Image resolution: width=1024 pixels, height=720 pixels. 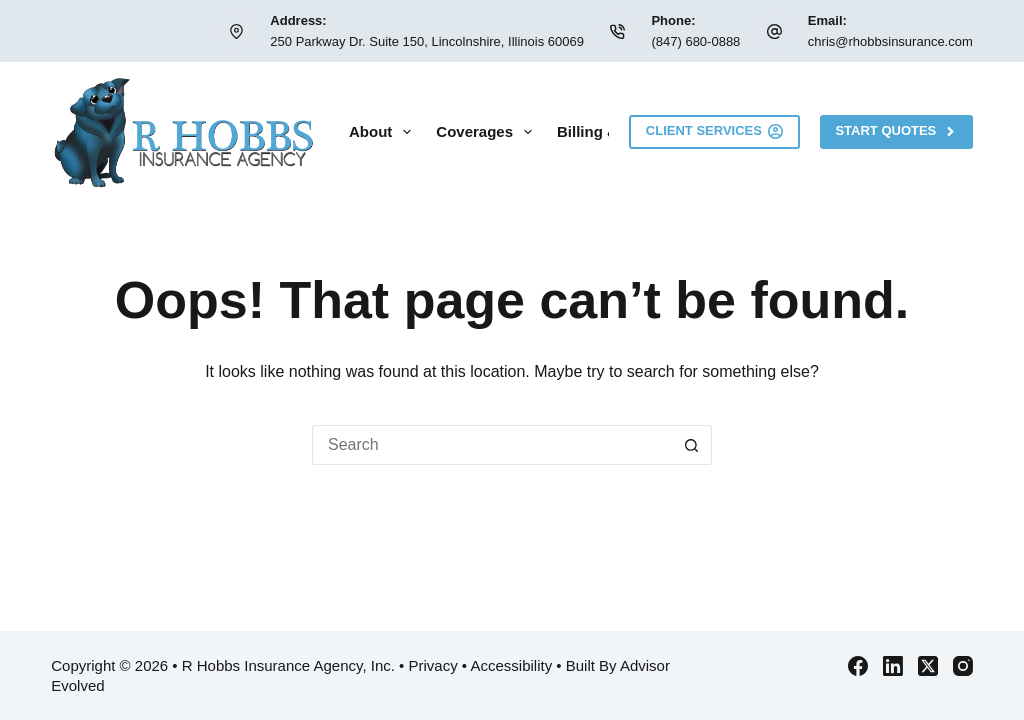 What do you see at coordinates (488, 132) in the screenshot?
I see `Coverages` at bounding box center [488, 132].